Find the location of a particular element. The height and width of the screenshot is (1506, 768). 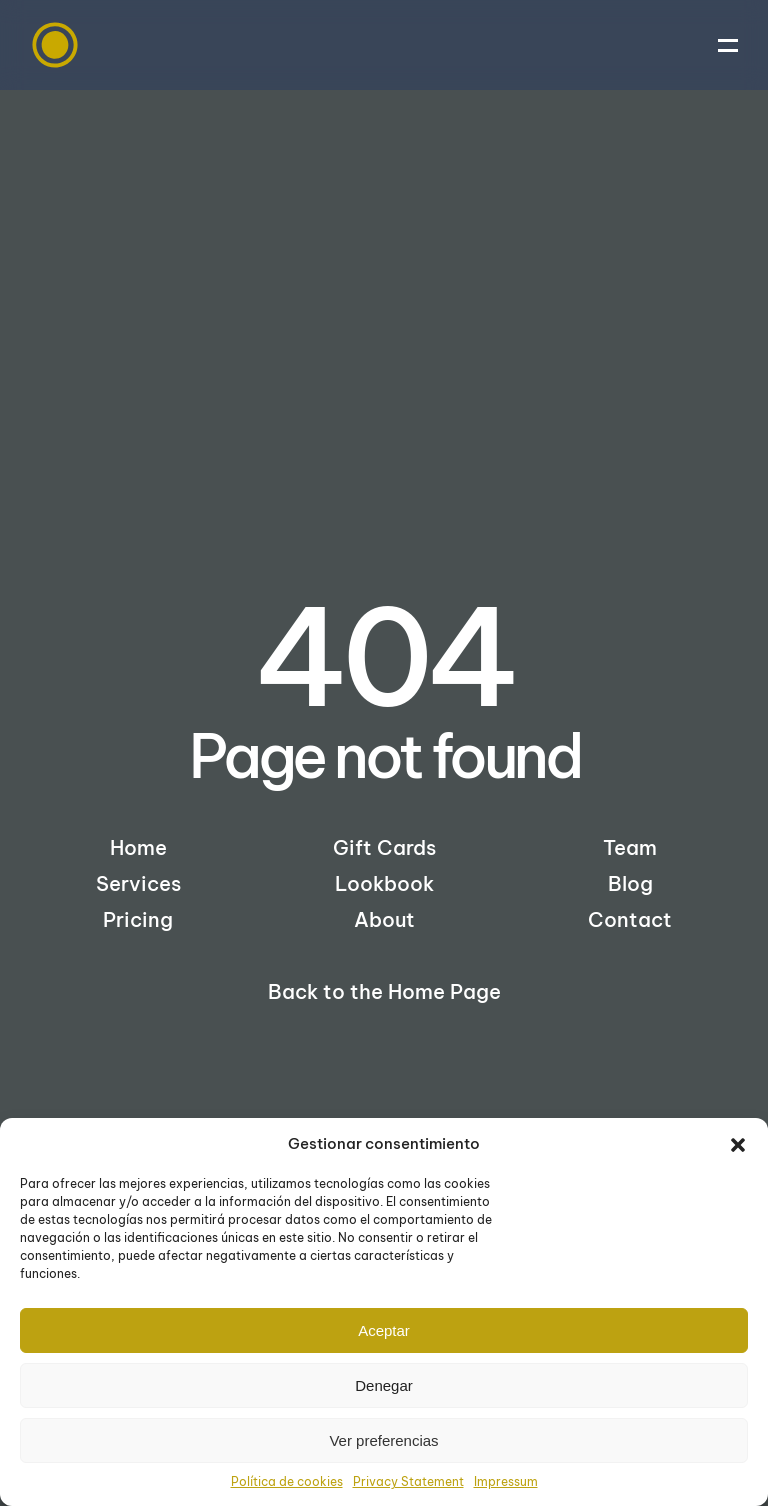

Blog is located at coordinates (630, 883).